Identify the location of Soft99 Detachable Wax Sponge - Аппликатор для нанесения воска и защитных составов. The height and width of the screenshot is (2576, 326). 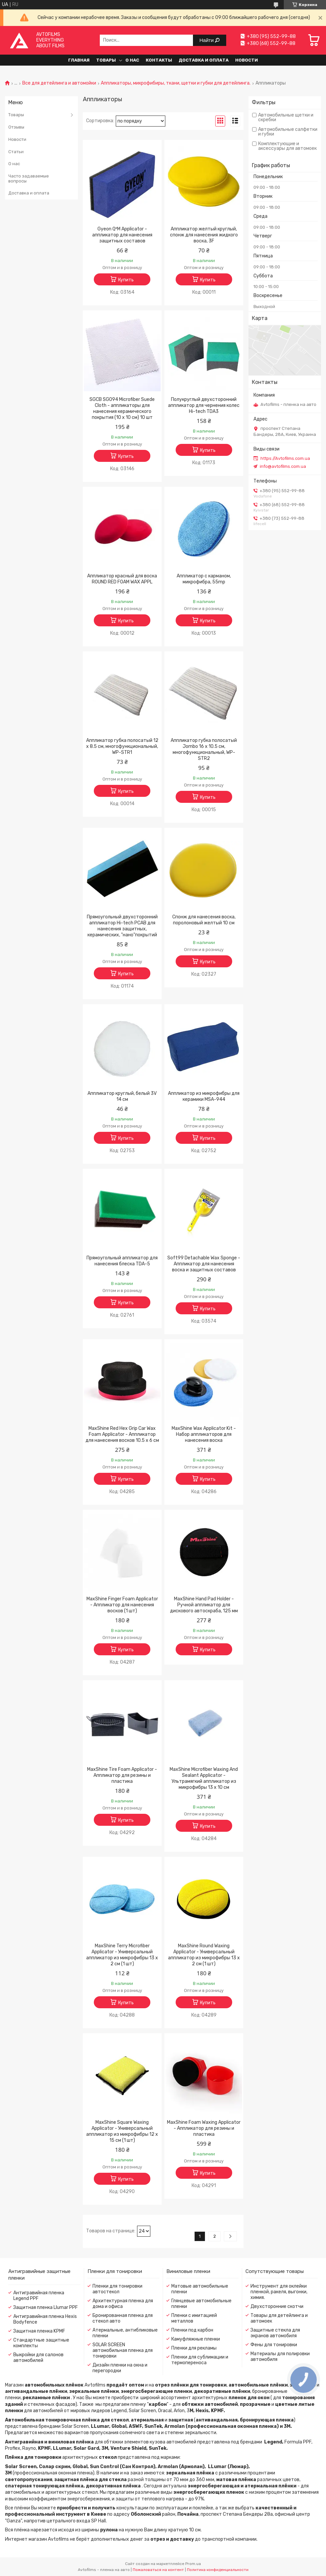
(203, 1264).